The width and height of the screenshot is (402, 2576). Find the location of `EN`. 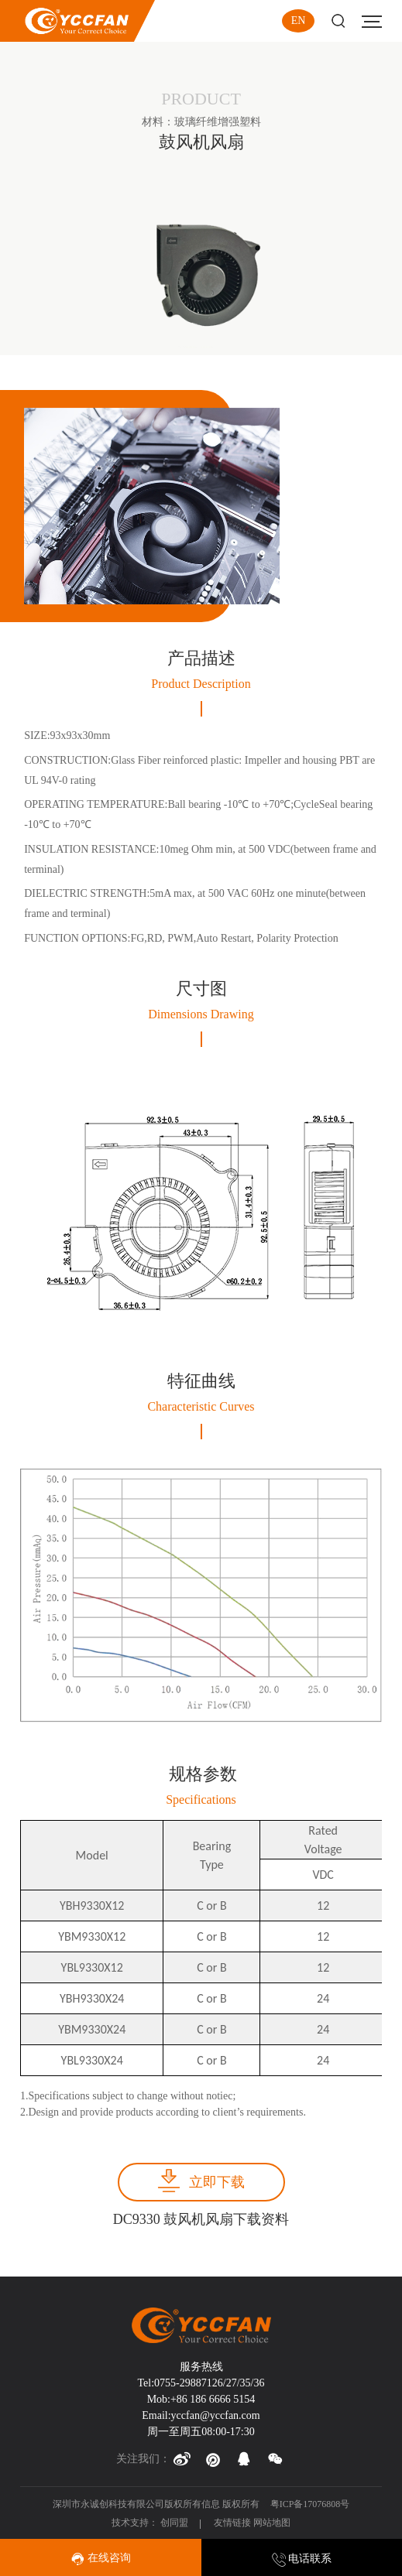

EN is located at coordinates (298, 20).